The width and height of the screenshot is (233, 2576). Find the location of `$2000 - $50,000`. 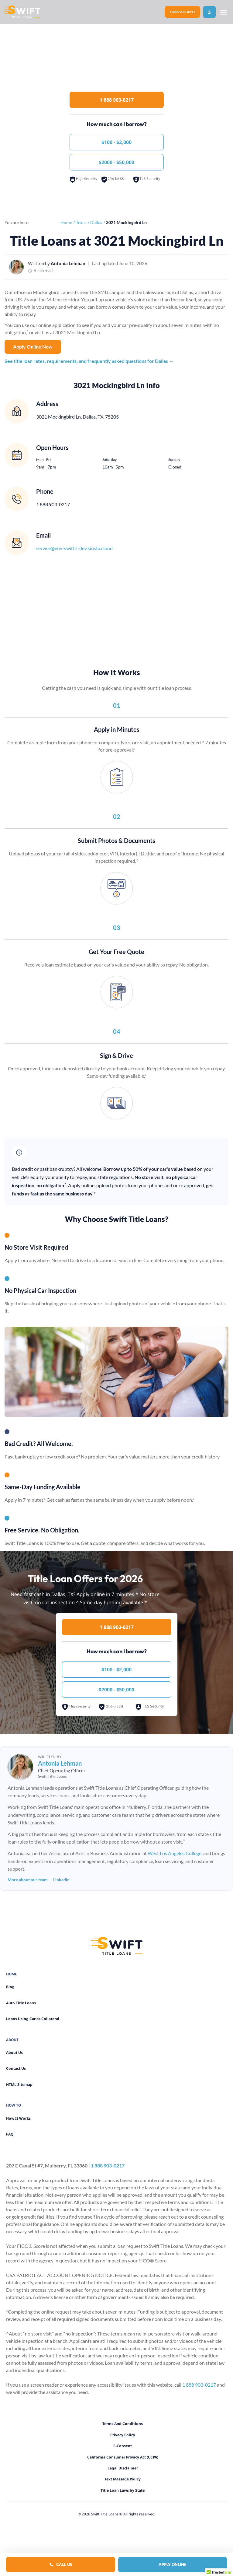

$2000 - $50,000 is located at coordinates (116, 162).